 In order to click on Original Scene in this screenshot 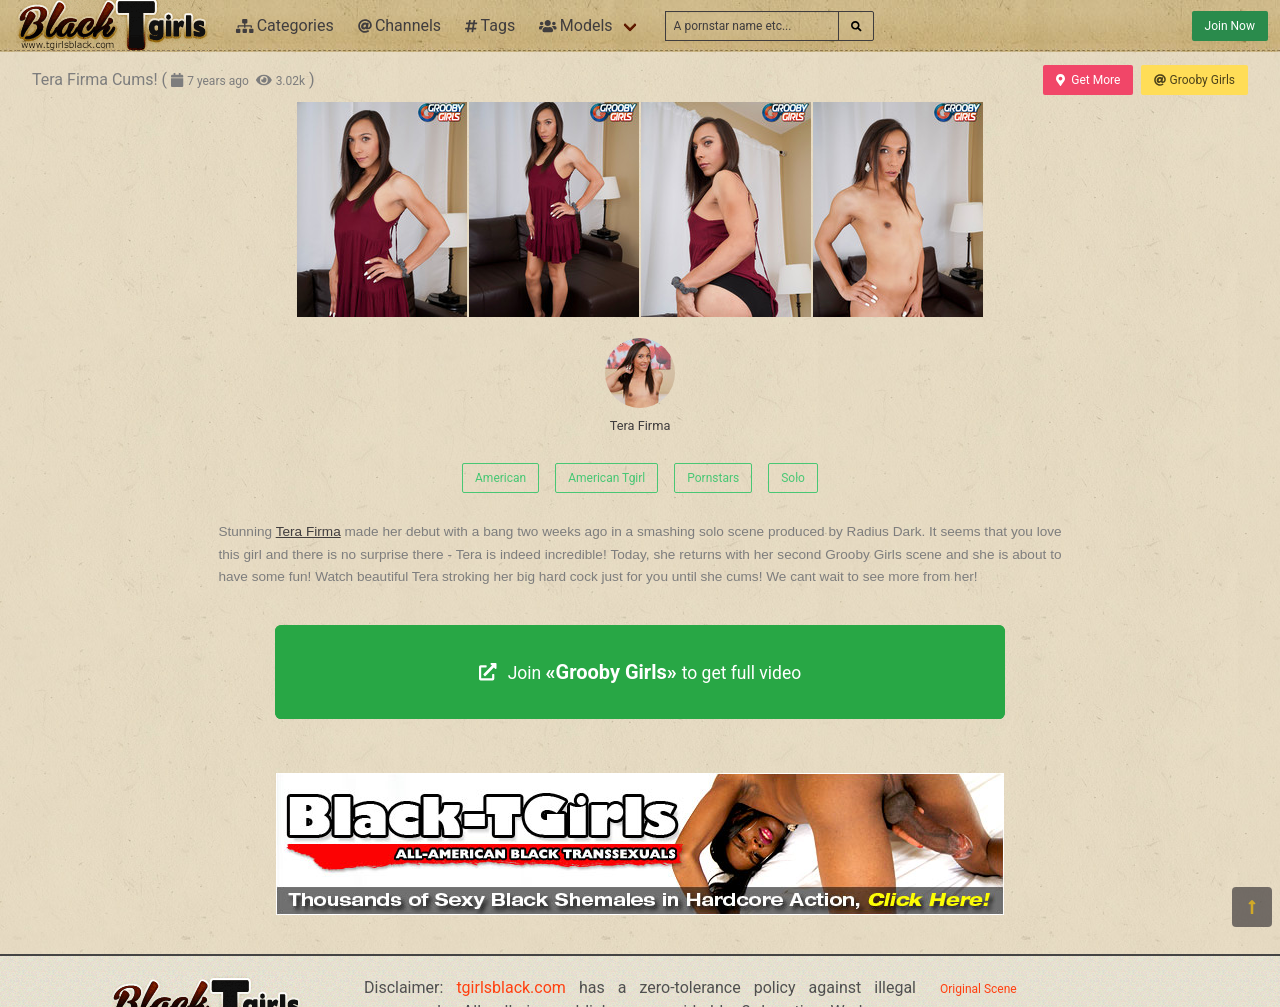, I will do `click(978, 989)`.